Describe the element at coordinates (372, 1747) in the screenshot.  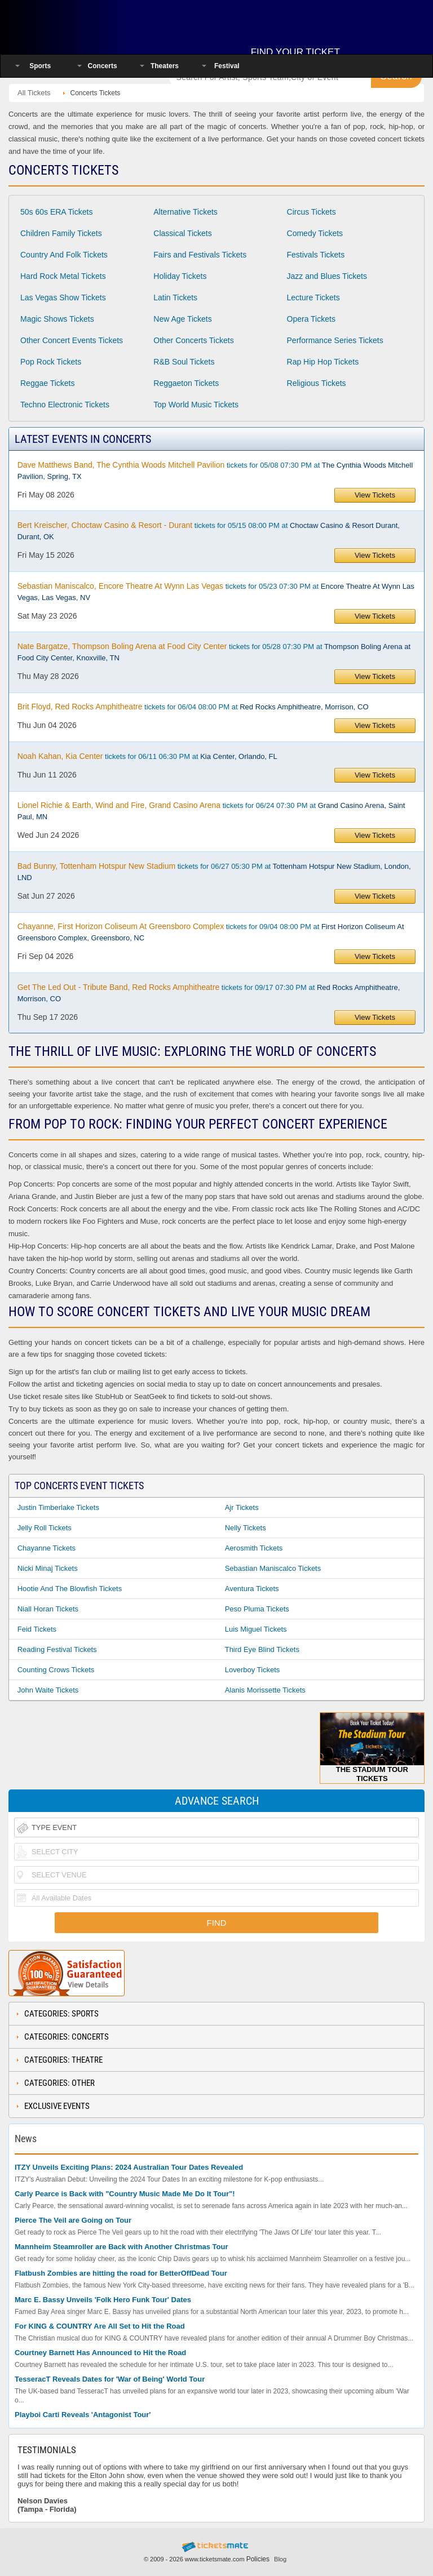
I see `The Stadium Tour Tickets` at that location.